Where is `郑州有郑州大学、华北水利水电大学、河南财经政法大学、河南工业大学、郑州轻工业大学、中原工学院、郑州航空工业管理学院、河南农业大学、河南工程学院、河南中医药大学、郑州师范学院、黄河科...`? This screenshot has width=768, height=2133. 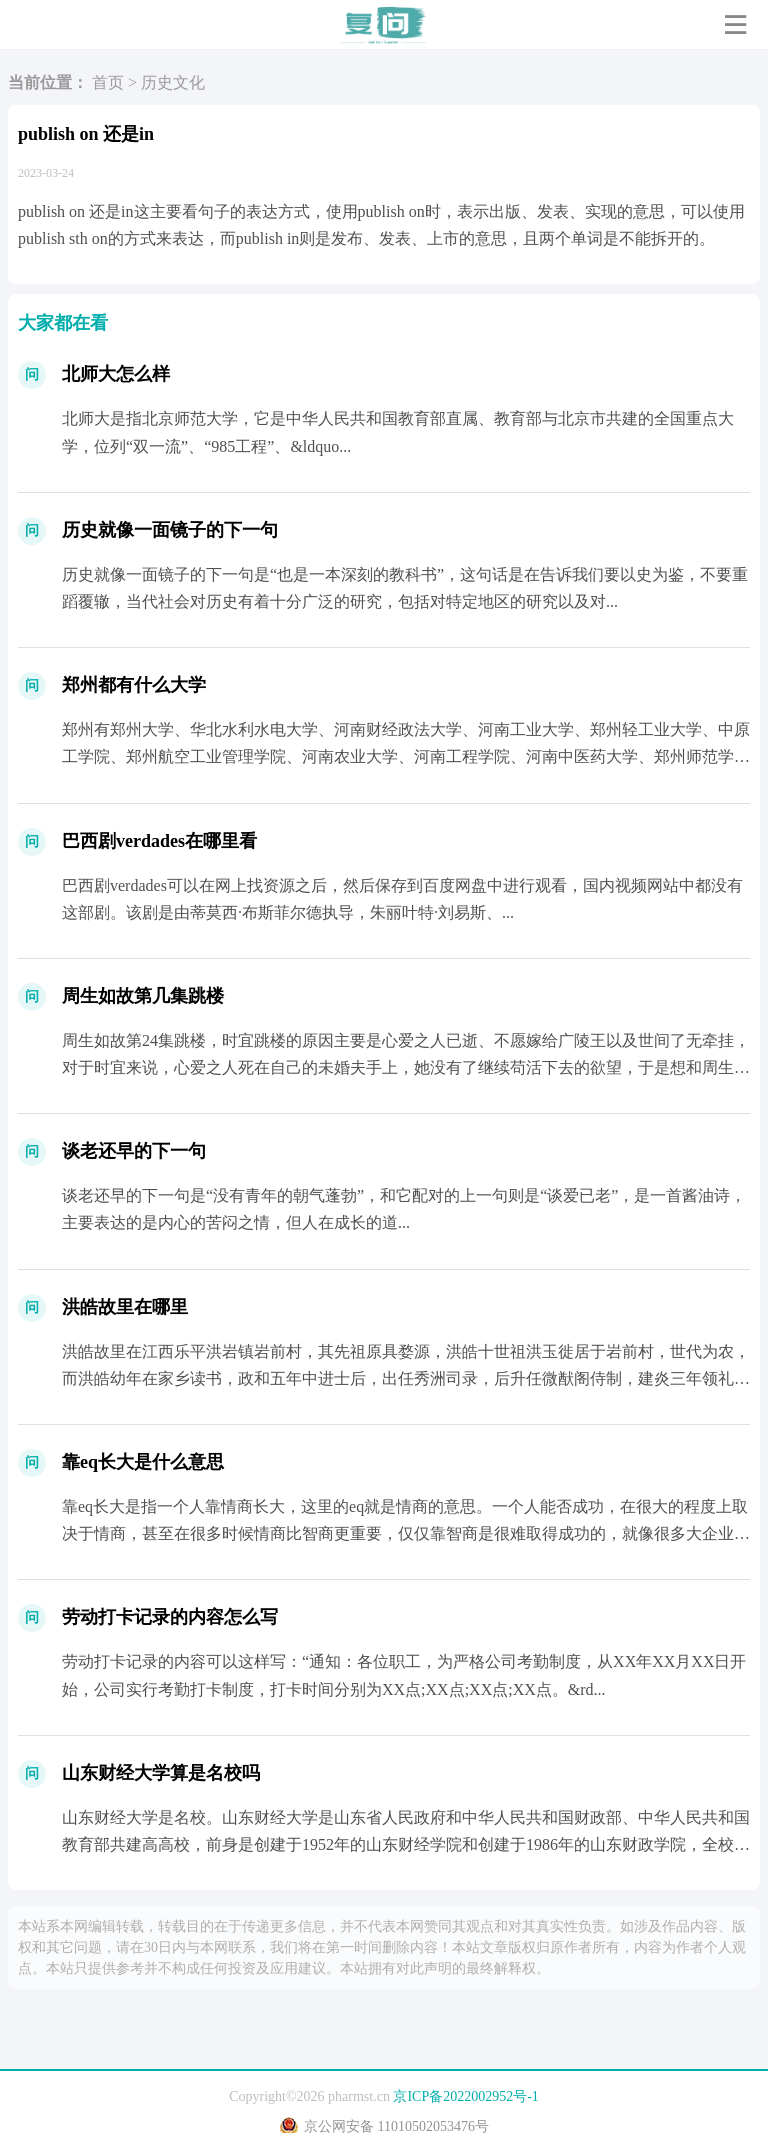 郑州有郑州大学、华北水利水电大学、河南财经政法大学、河南工业大学、郑州轻工业大学、中原工学院、郑州航空工业管理学院、河南农业大学、河南工程学院、河南中医药大学、郑州师范学院、黄河科... is located at coordinates (406, 756).